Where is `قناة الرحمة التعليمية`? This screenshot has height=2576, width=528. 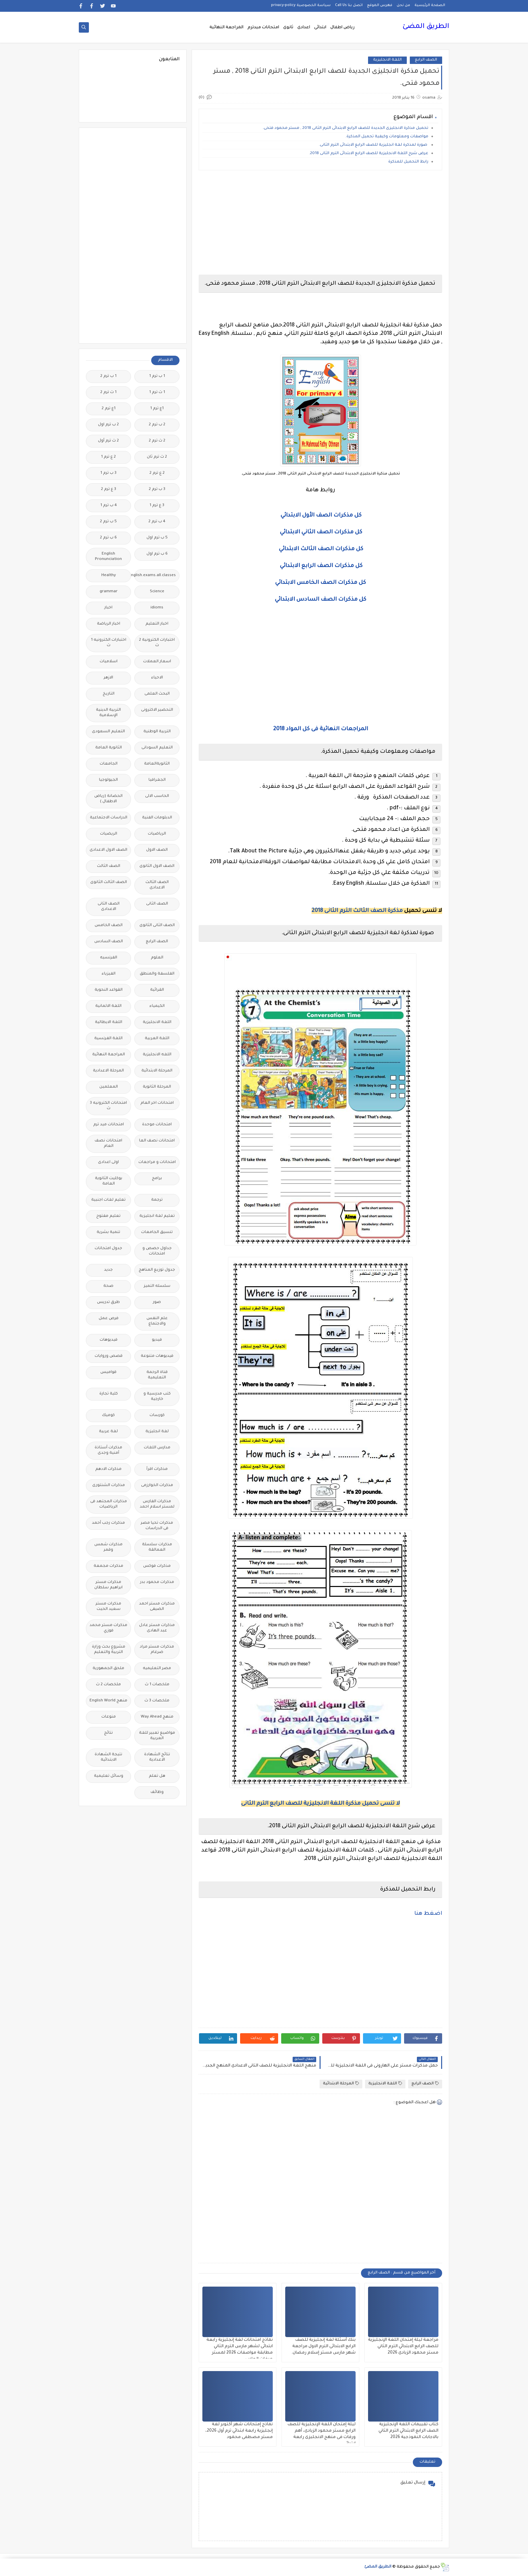
قناة الرحمة التعليمية is located at coordinates (157, 1375).